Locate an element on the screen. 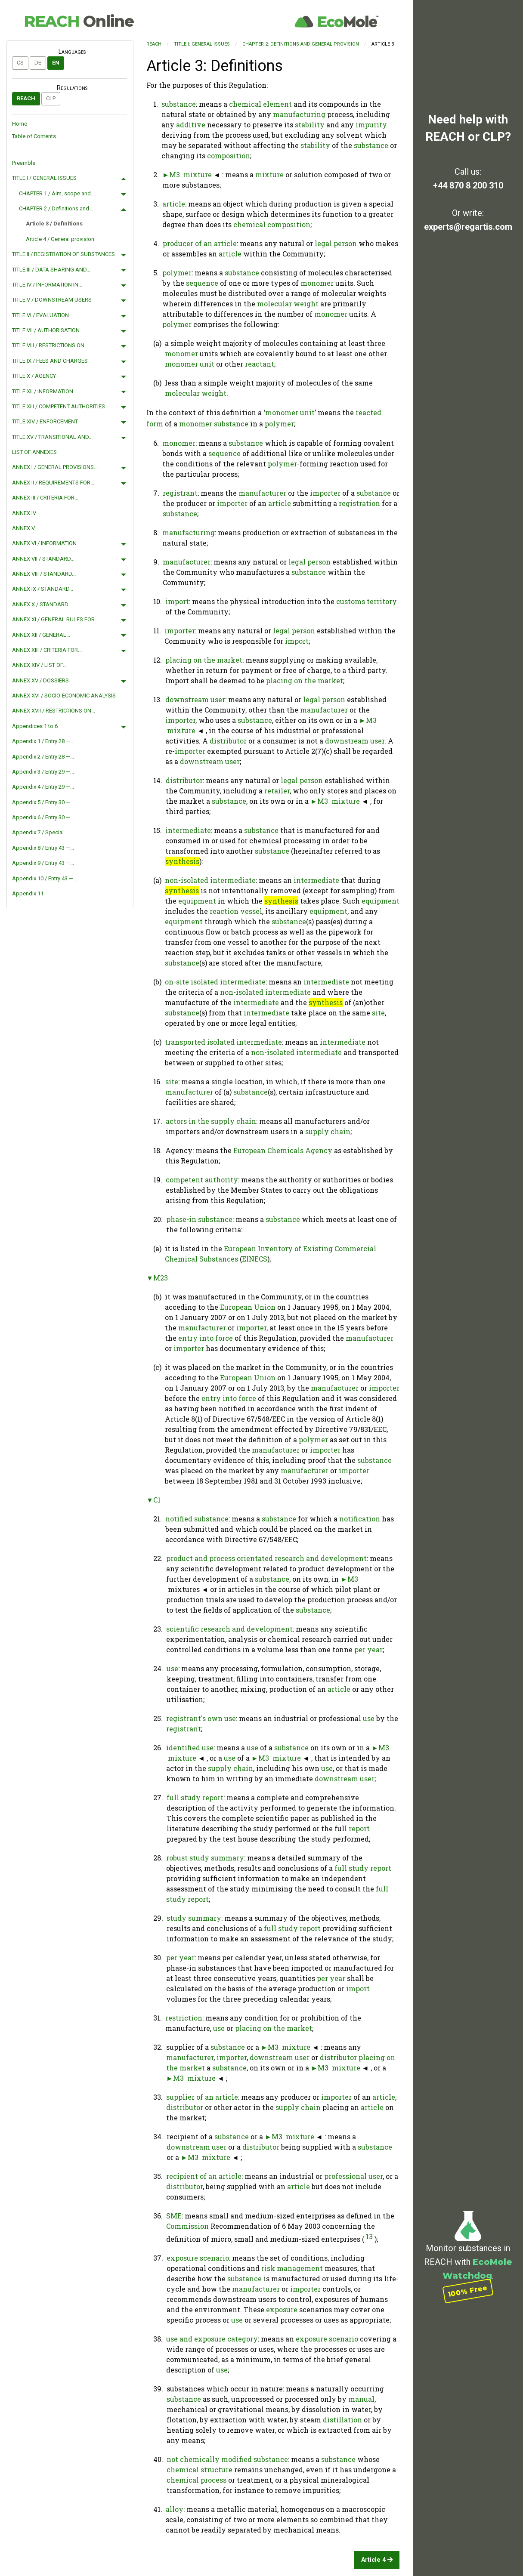 The width and height of the screenshot is (523, 2576). Article 3 / Definitions is located at coordinates (54, 223).